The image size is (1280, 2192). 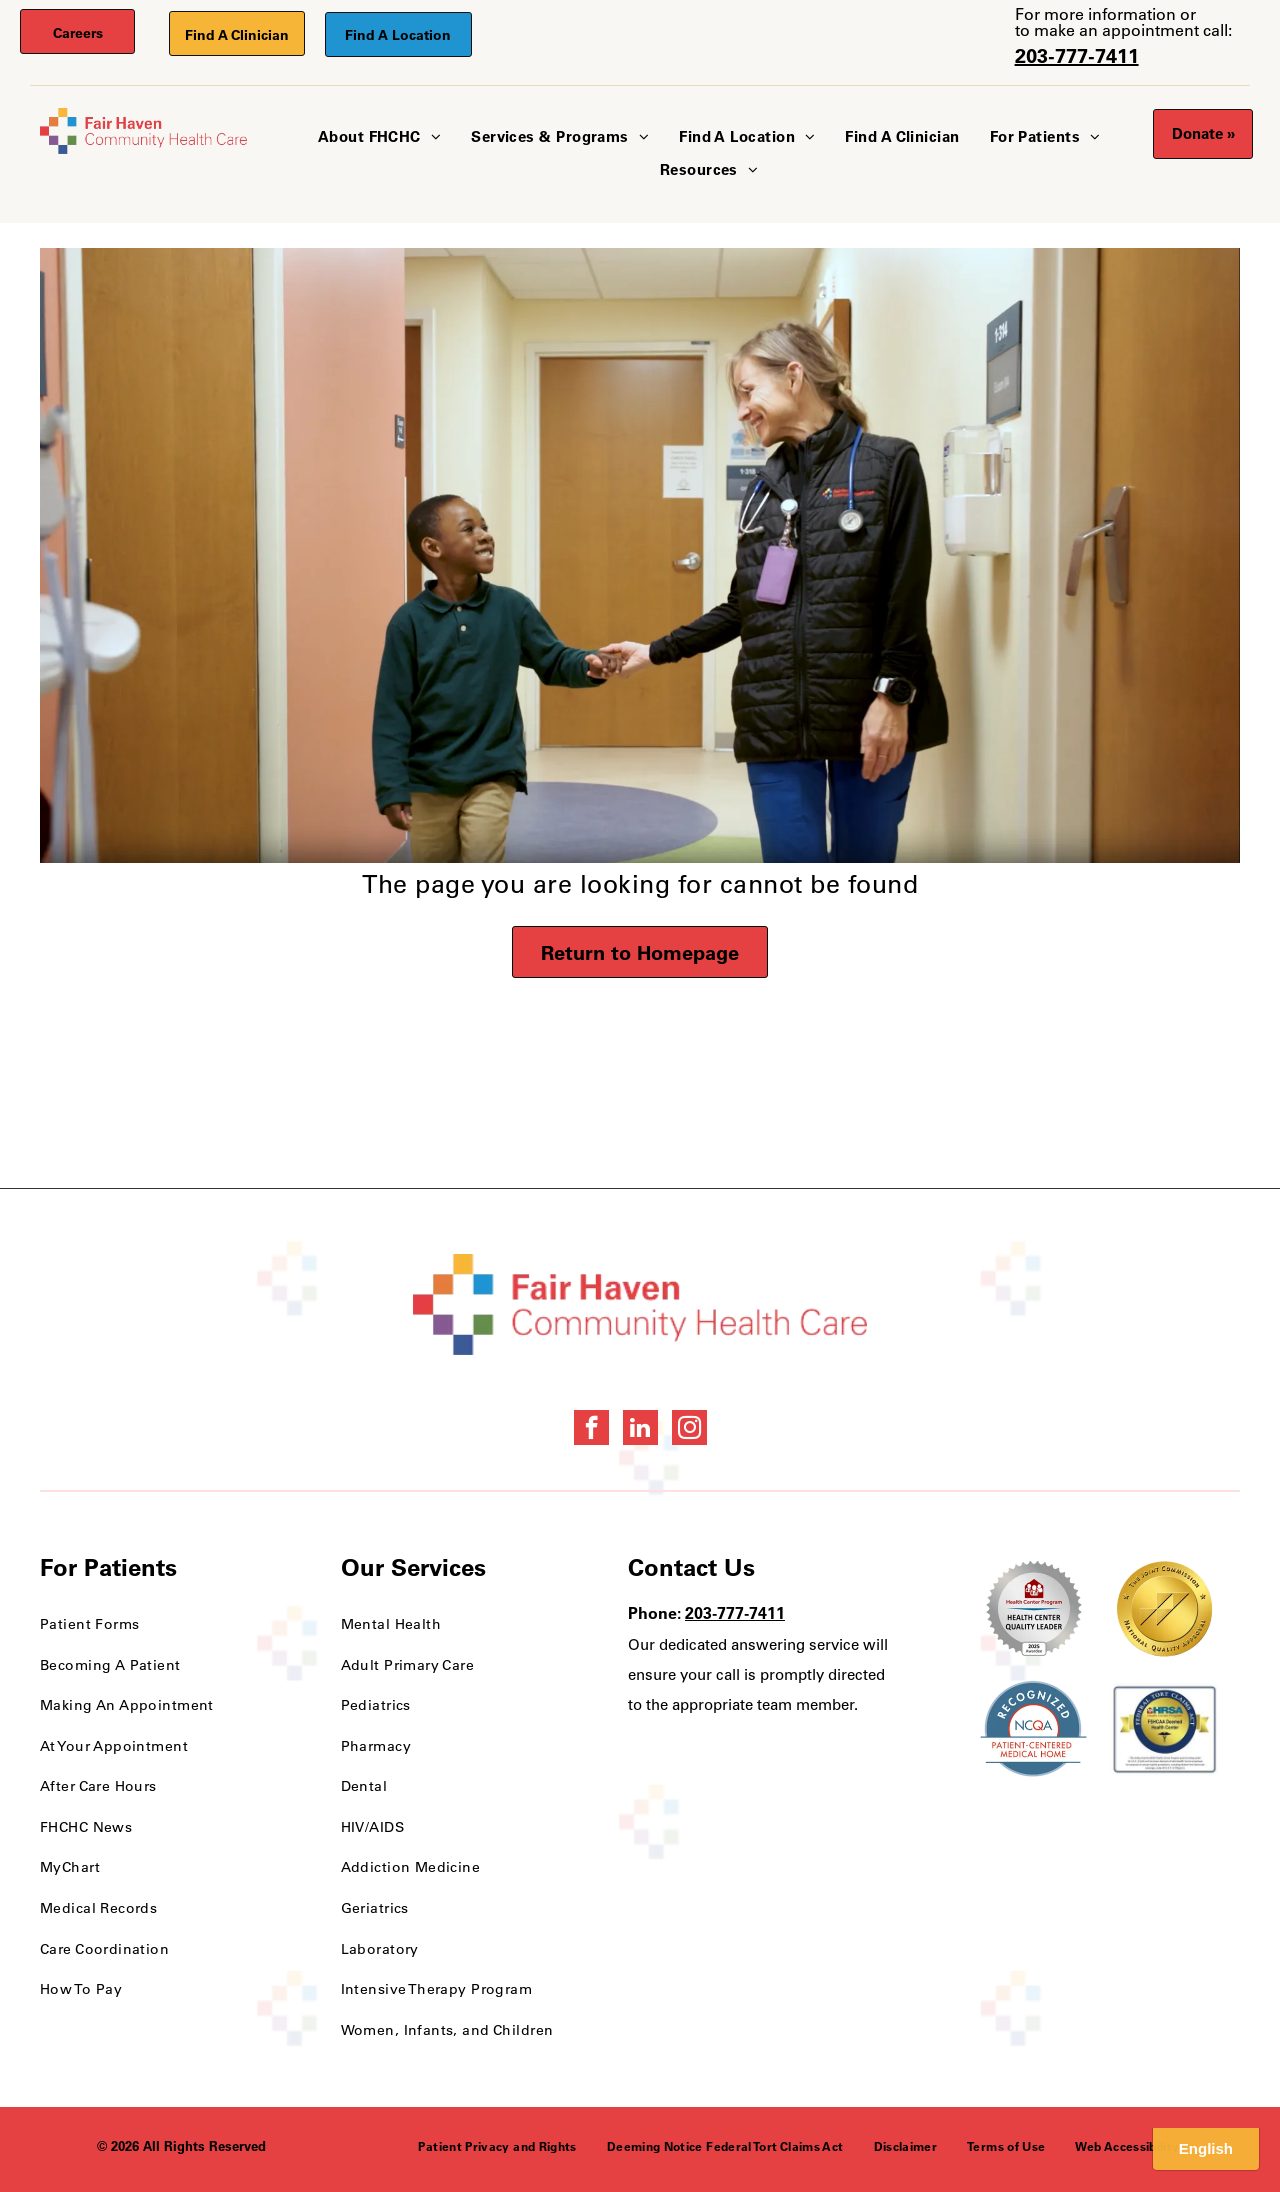 I want to click on [HRSA FSHCCA Deemed Health Center Award], so click(x=1164, y=1729).